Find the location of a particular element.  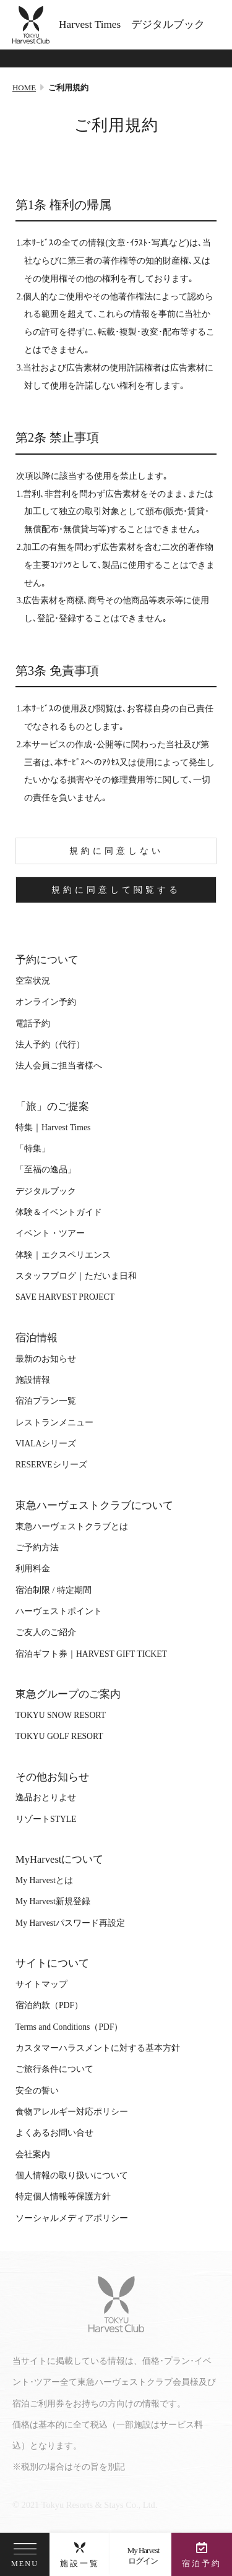

カスタマーハラスメントに対する基本方針 is located at coordinates (97, 2048).